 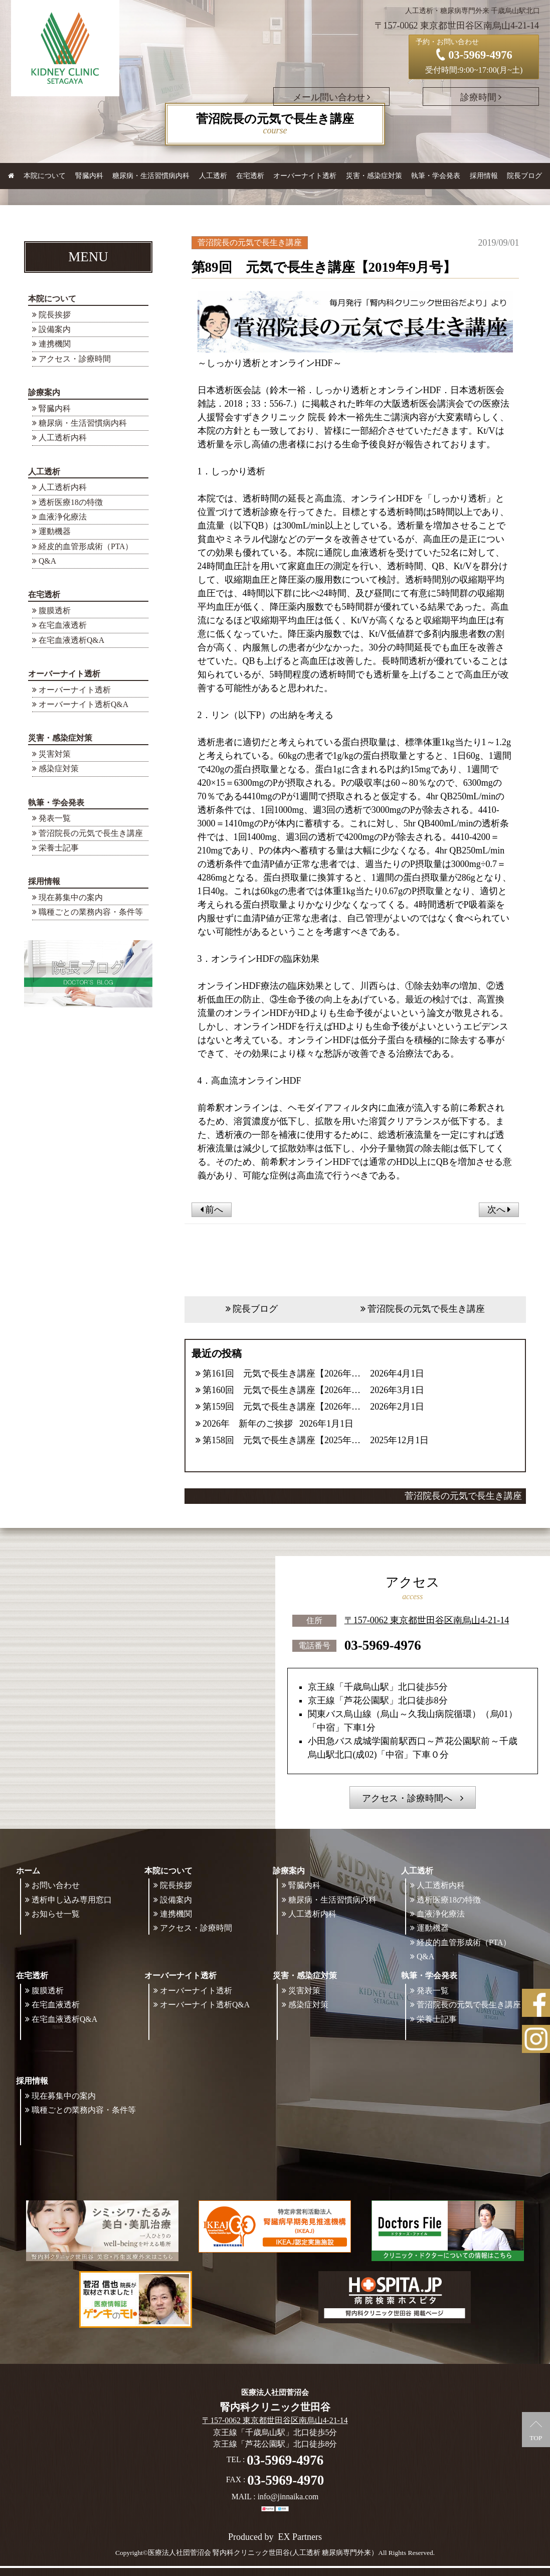 What do you see at coordinates (52, 298) in the screenshot?
I see `本院について` at bounding box center [52, 298].